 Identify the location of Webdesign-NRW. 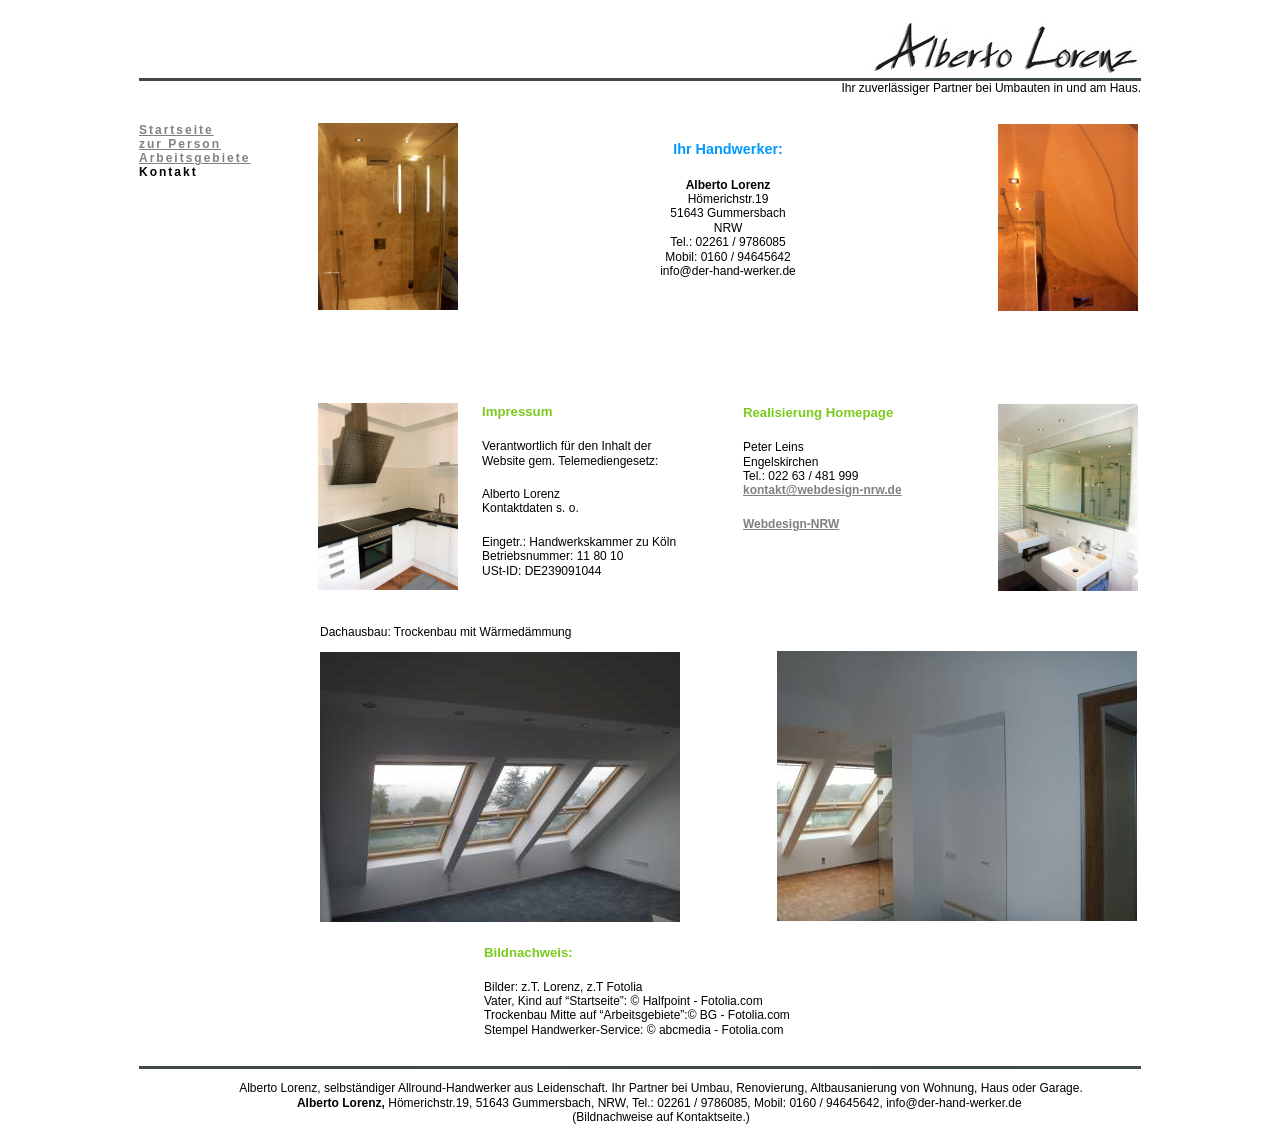
(791, 524).